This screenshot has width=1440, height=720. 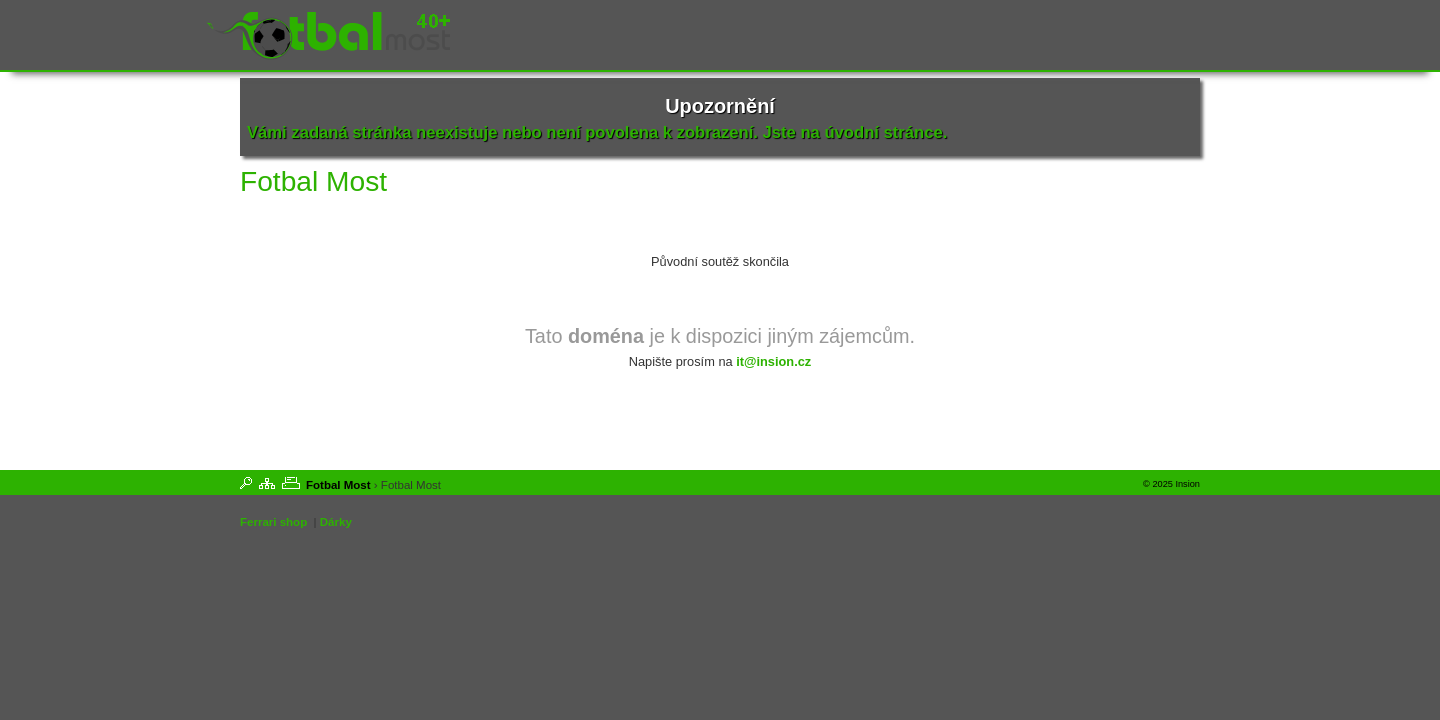 What do you see at coordinates (336, 522) in the screenshot?
I see `Dárky` at bounding box center [336, 522].